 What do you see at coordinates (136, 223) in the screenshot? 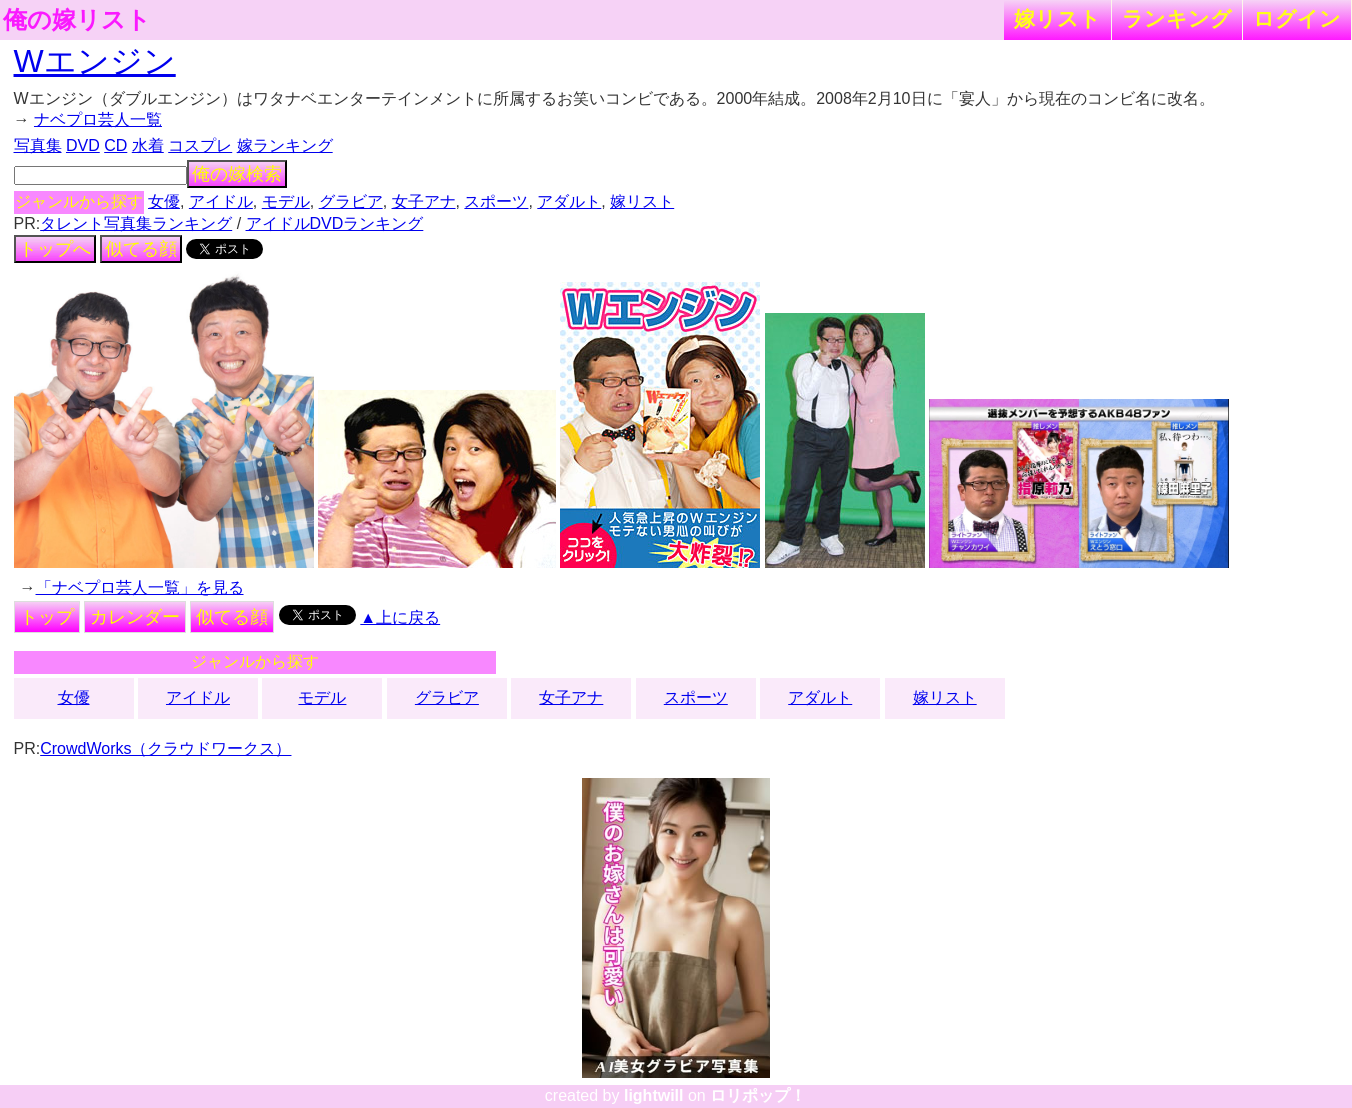
I see `タレント写真集ランキング` at bounding box center [136, 223].